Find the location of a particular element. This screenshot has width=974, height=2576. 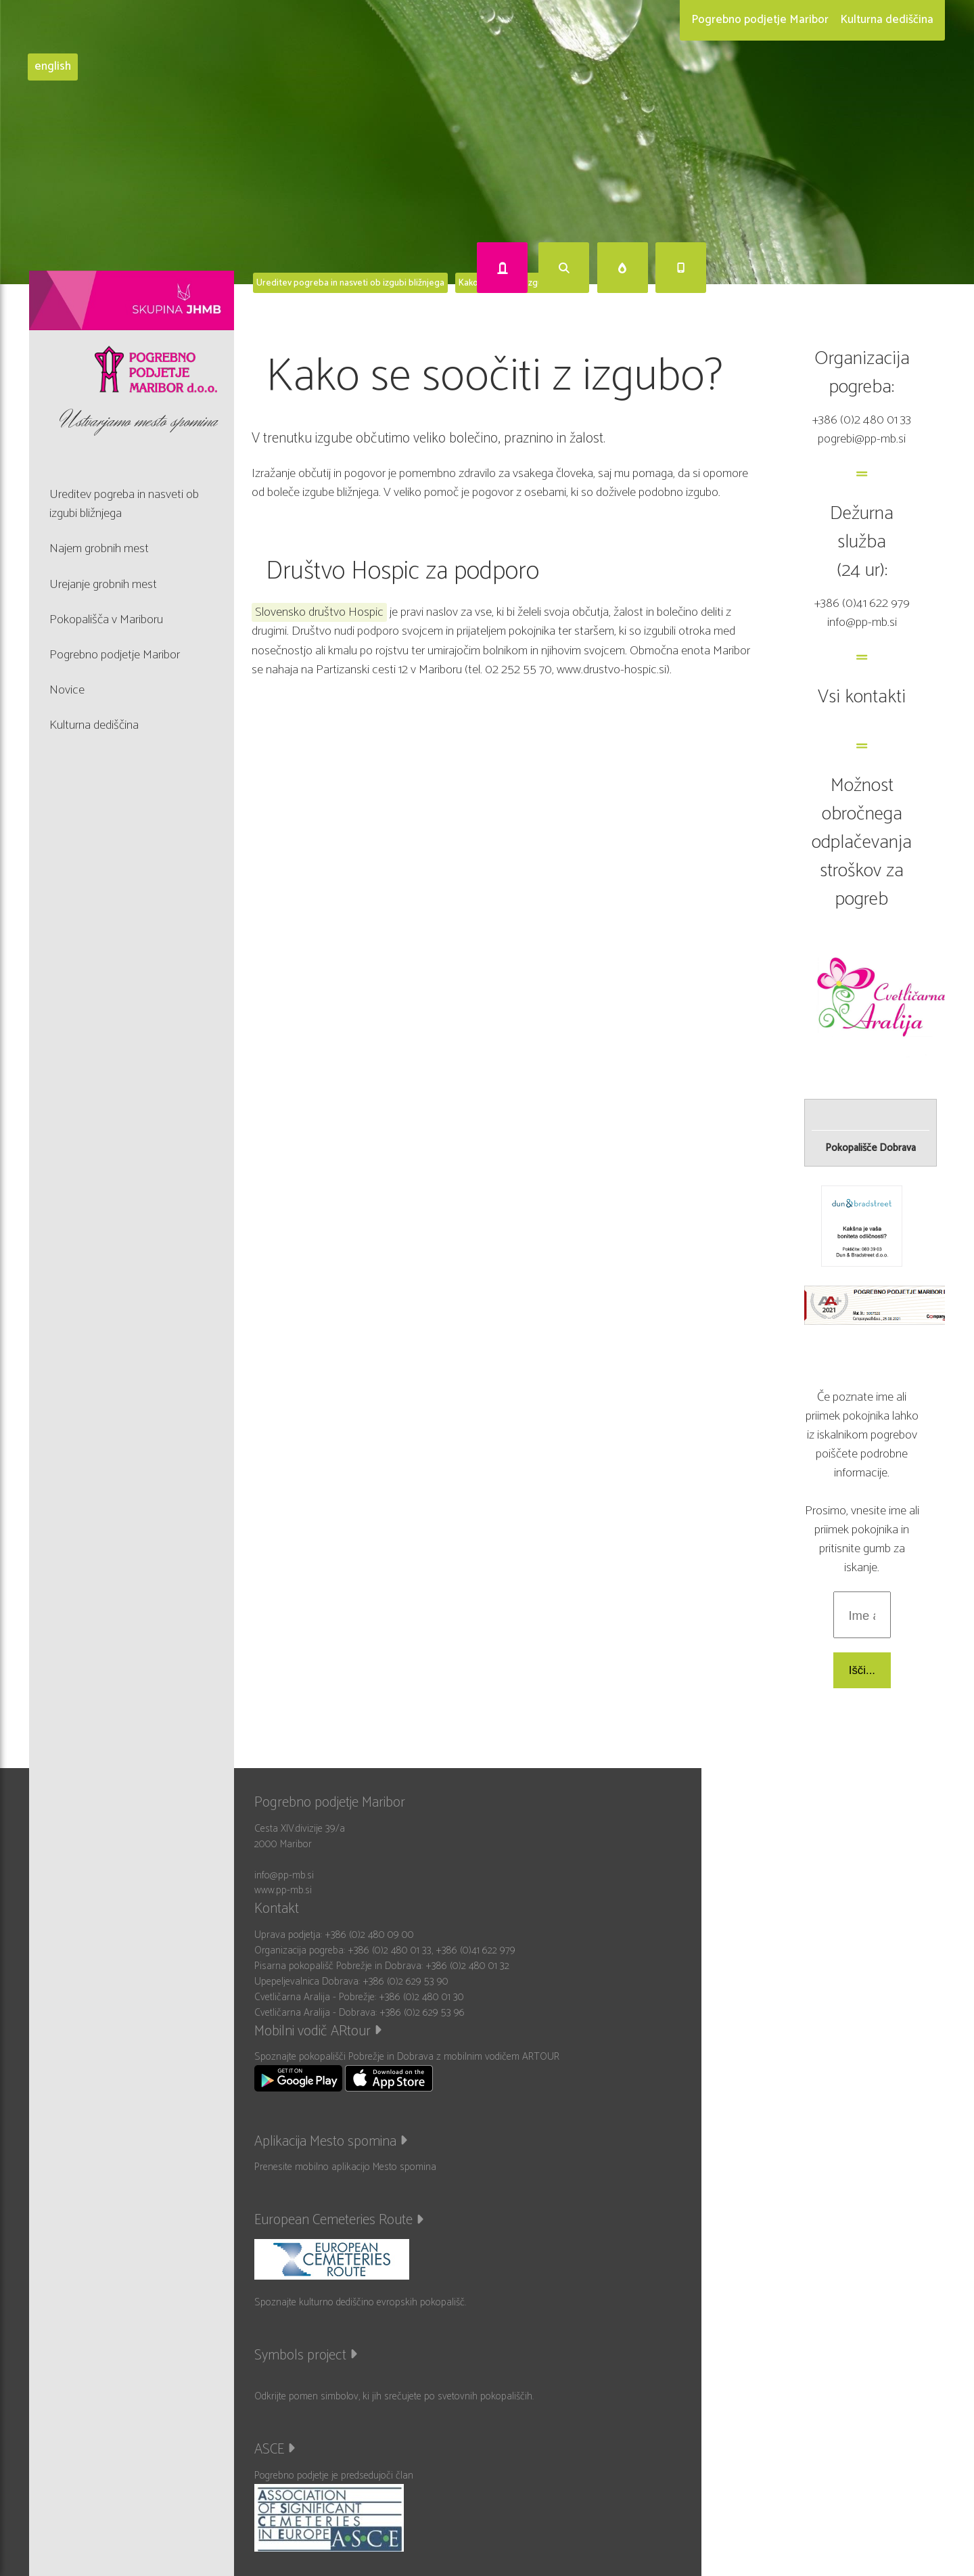

Pogrebno podjetje Maribor is located at coordinates (760, 19).